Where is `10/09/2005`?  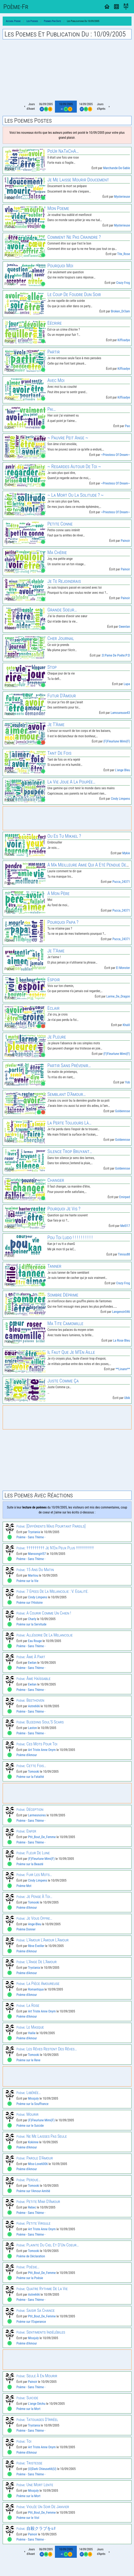
10/09/2005 is located at coordinates (66, 106).